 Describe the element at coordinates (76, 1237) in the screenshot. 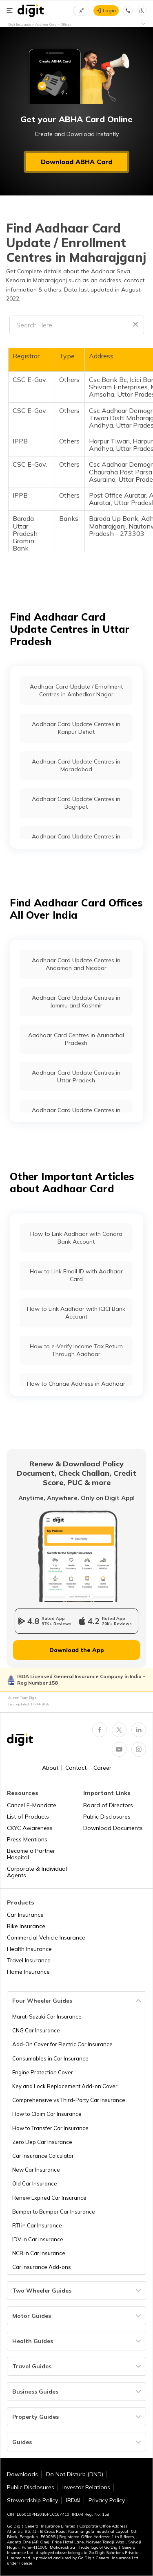

I see `How to Link Aadhaar with Canara Bank Account` at that location.